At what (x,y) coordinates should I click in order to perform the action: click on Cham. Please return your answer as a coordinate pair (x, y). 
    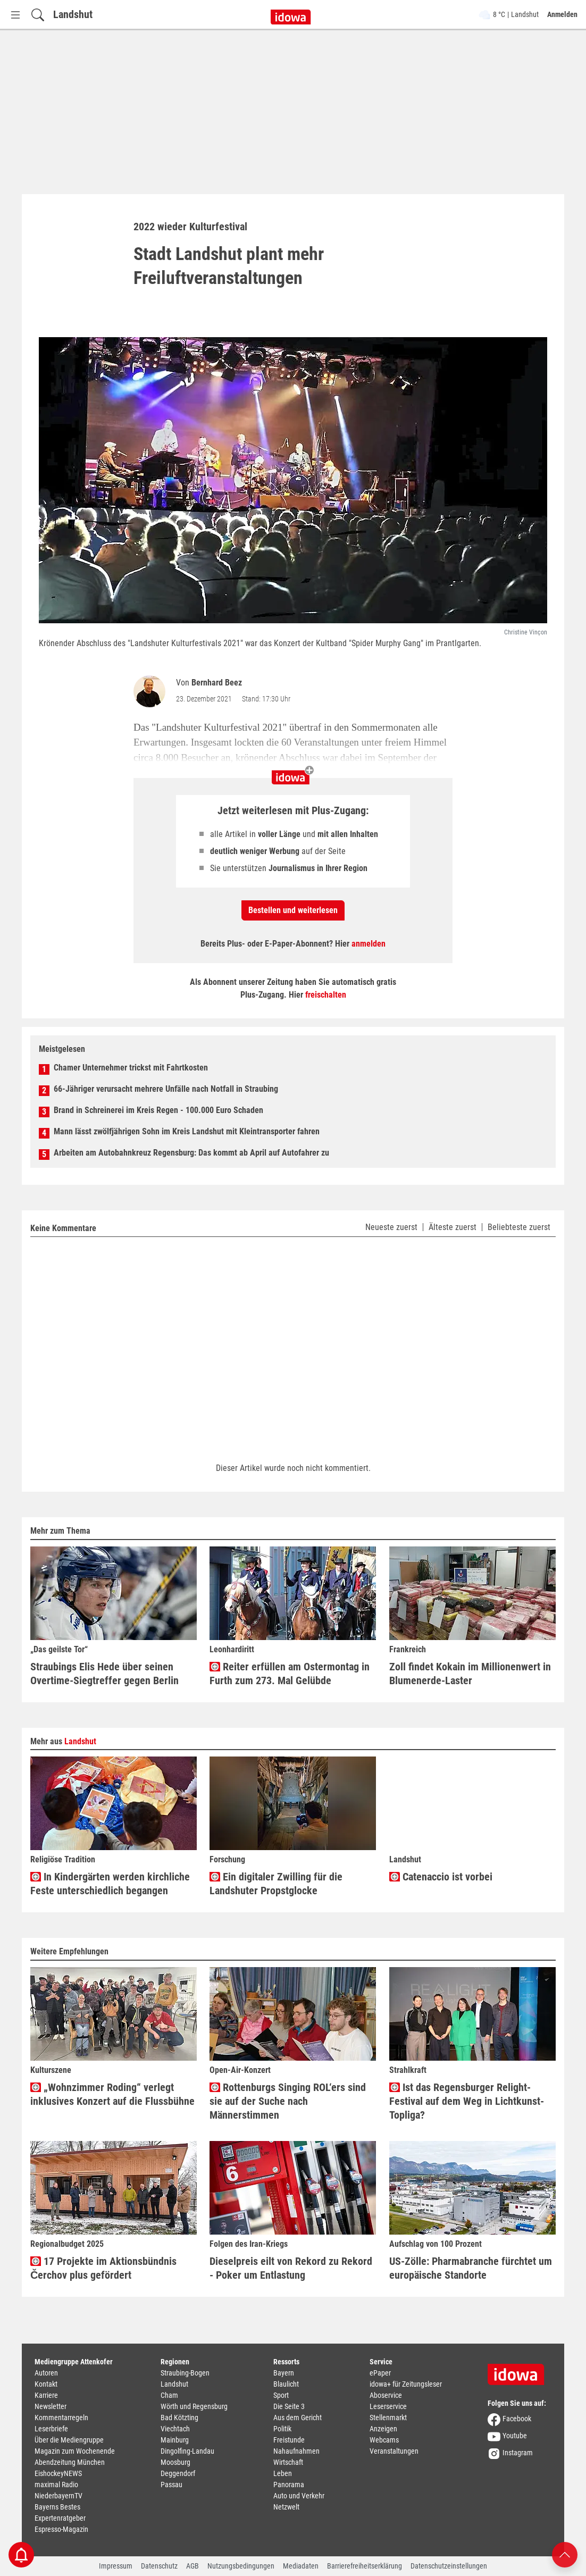
    Looking at the image, I should click on (169, 2395).